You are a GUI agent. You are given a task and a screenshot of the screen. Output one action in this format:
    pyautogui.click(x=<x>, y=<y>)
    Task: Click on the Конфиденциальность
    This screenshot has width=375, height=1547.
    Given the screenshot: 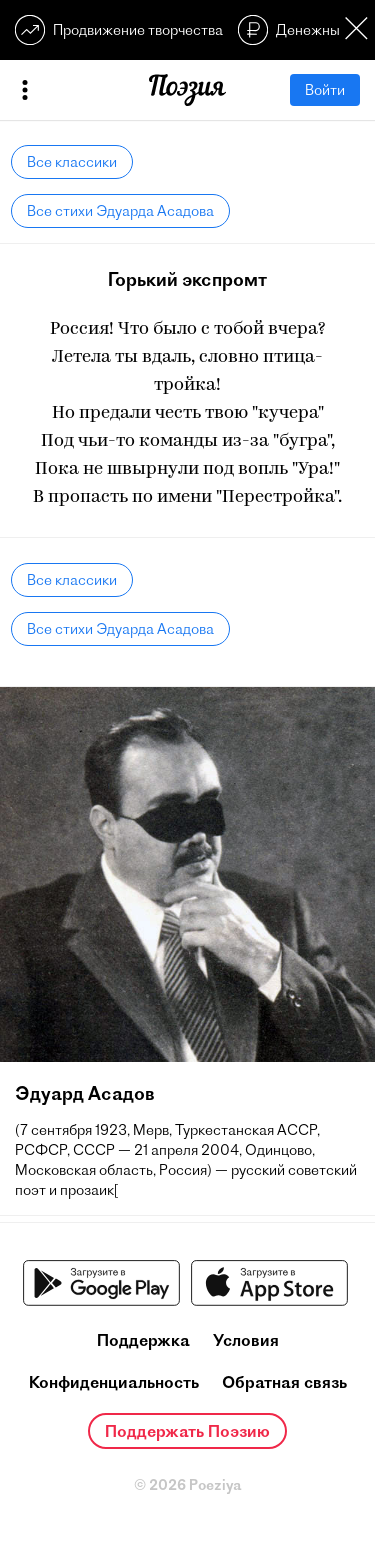 What is the action you would take?
    pyautogui.click(x=114, y=1382)
    